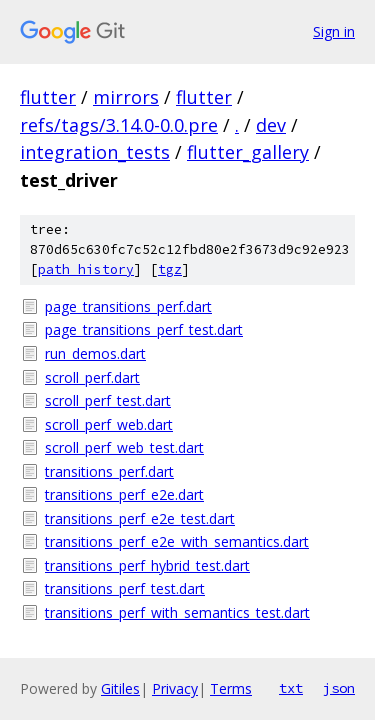 The image size is (375, 720). I want to click on Sign in, so click(334, 31).